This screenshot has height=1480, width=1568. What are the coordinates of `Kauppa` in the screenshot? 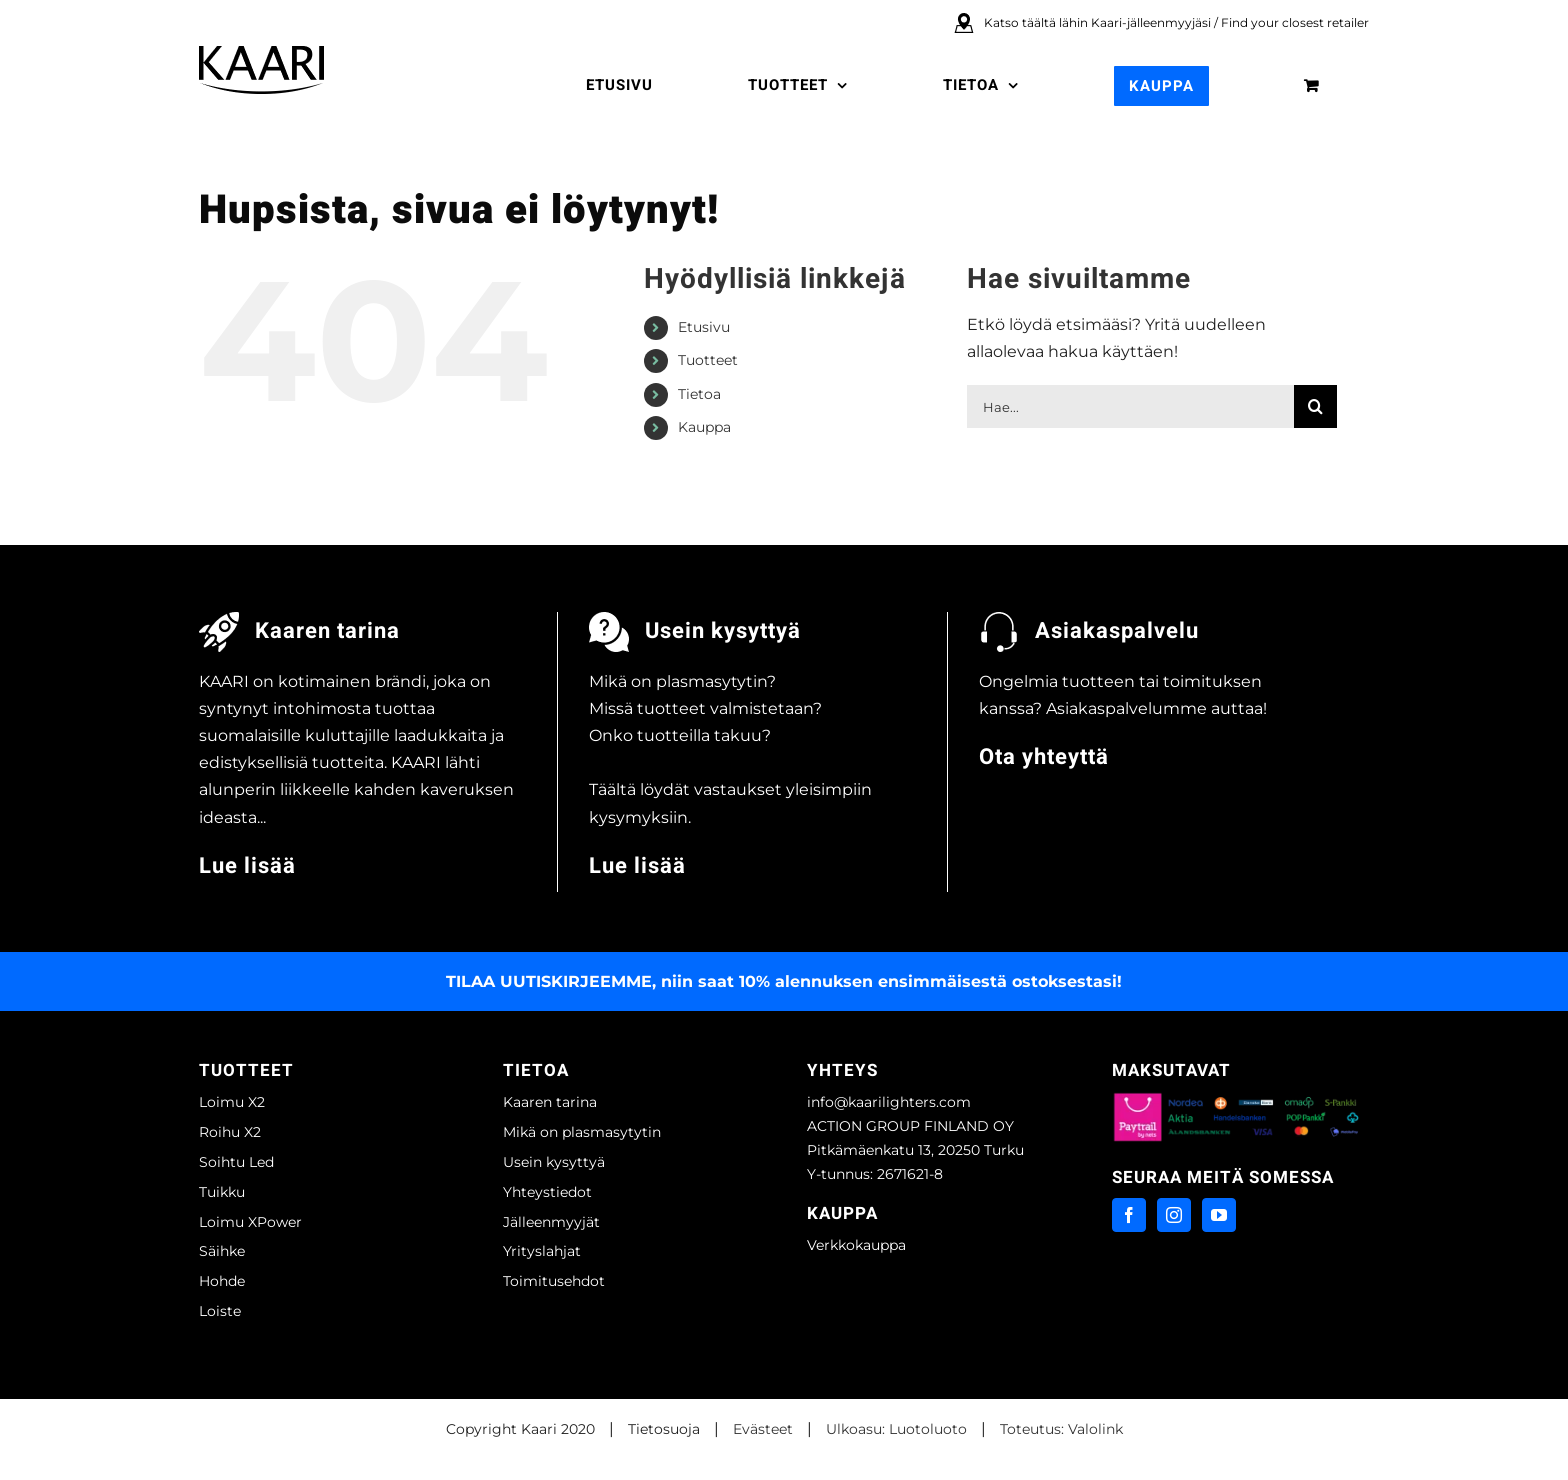 It's located at (704, 427).